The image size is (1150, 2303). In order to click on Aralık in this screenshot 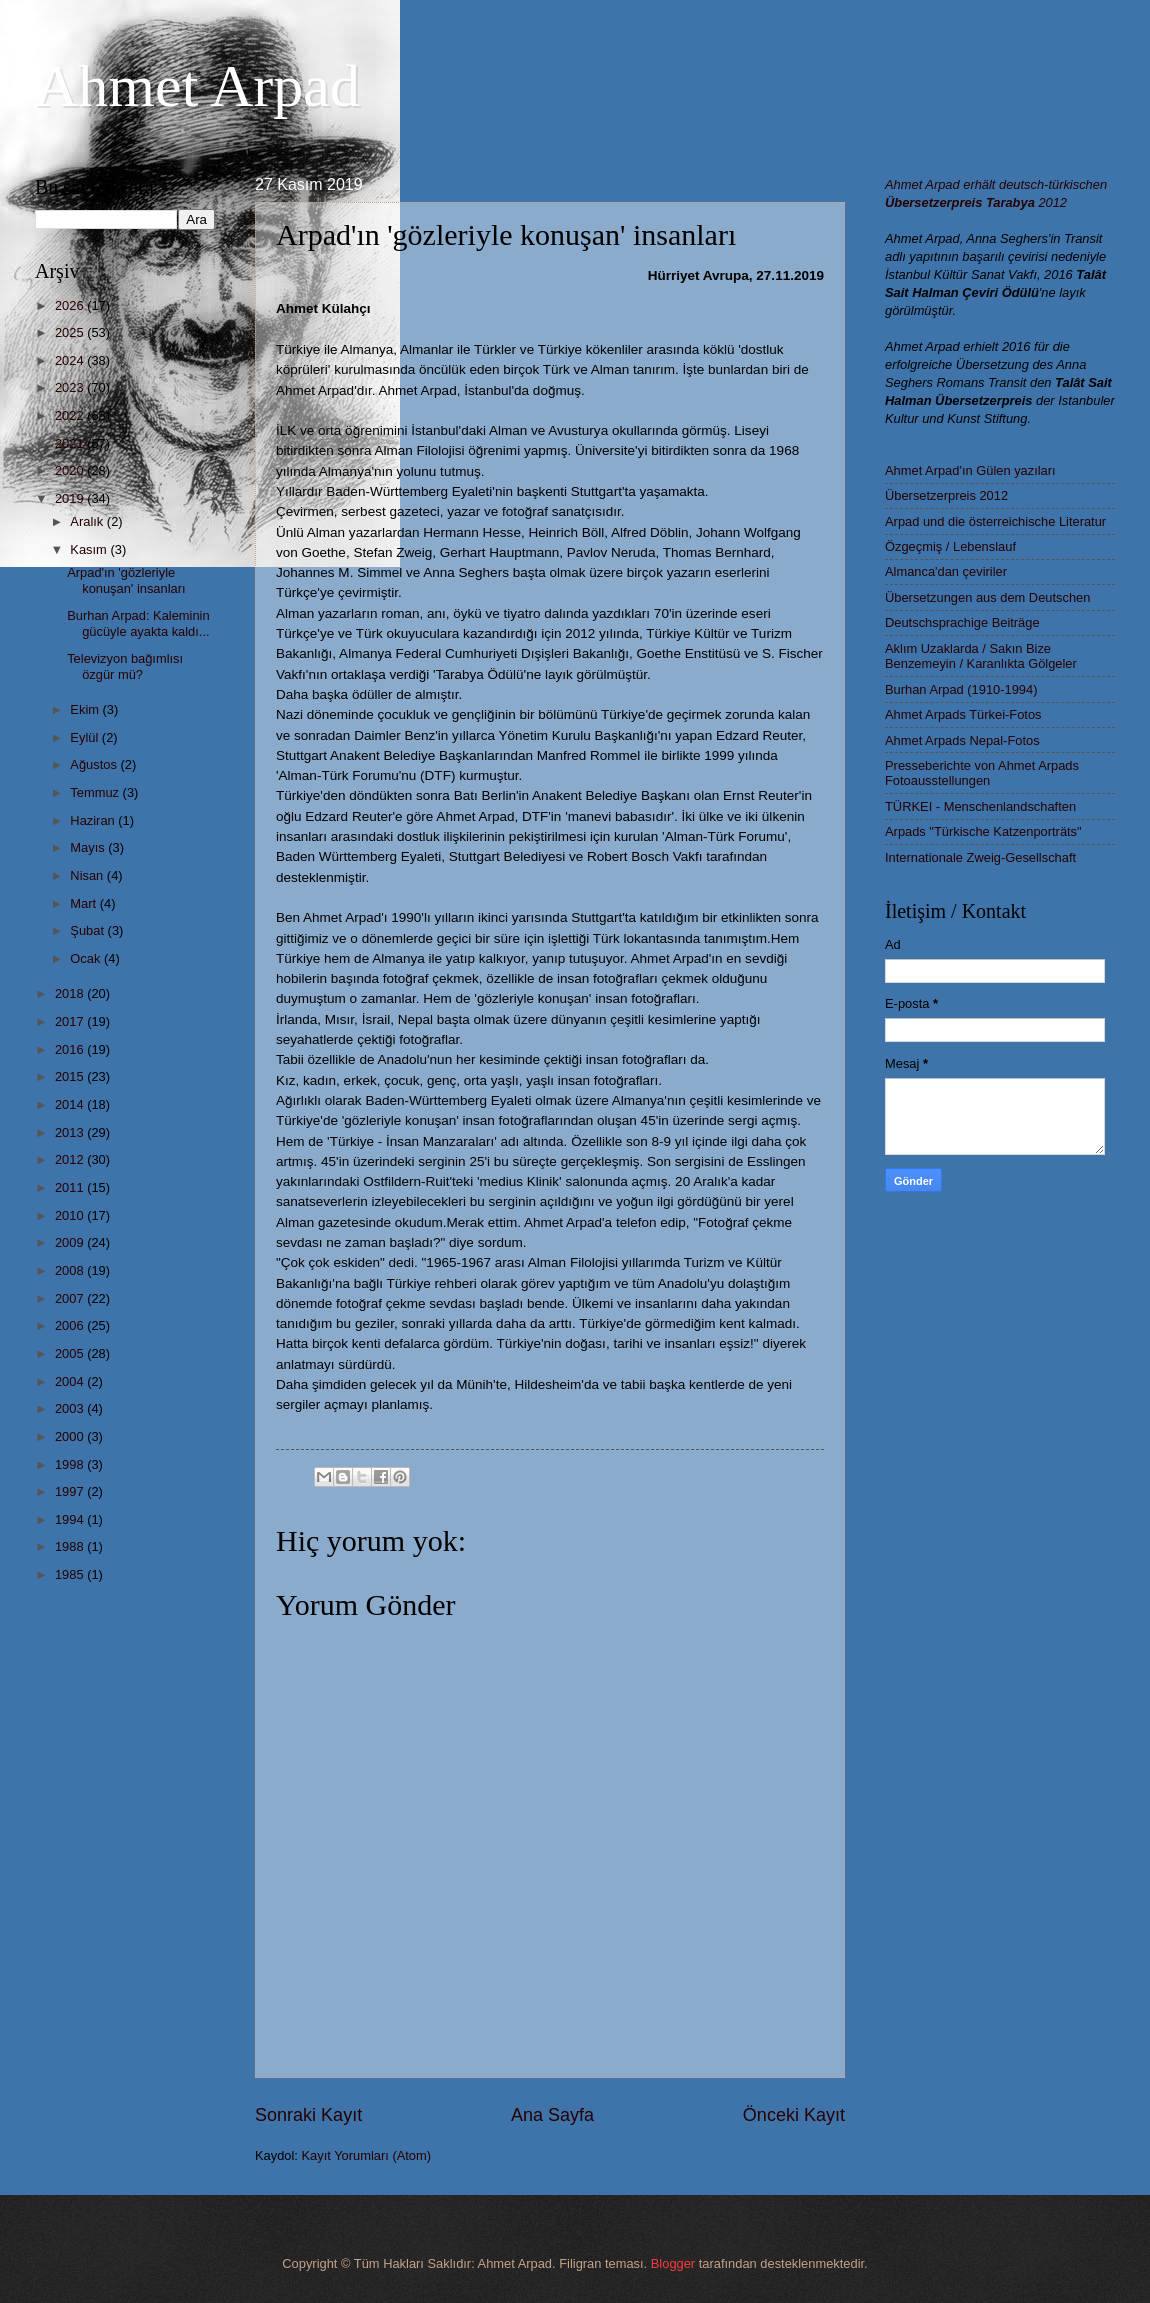, I will do `click(88, 521)`.